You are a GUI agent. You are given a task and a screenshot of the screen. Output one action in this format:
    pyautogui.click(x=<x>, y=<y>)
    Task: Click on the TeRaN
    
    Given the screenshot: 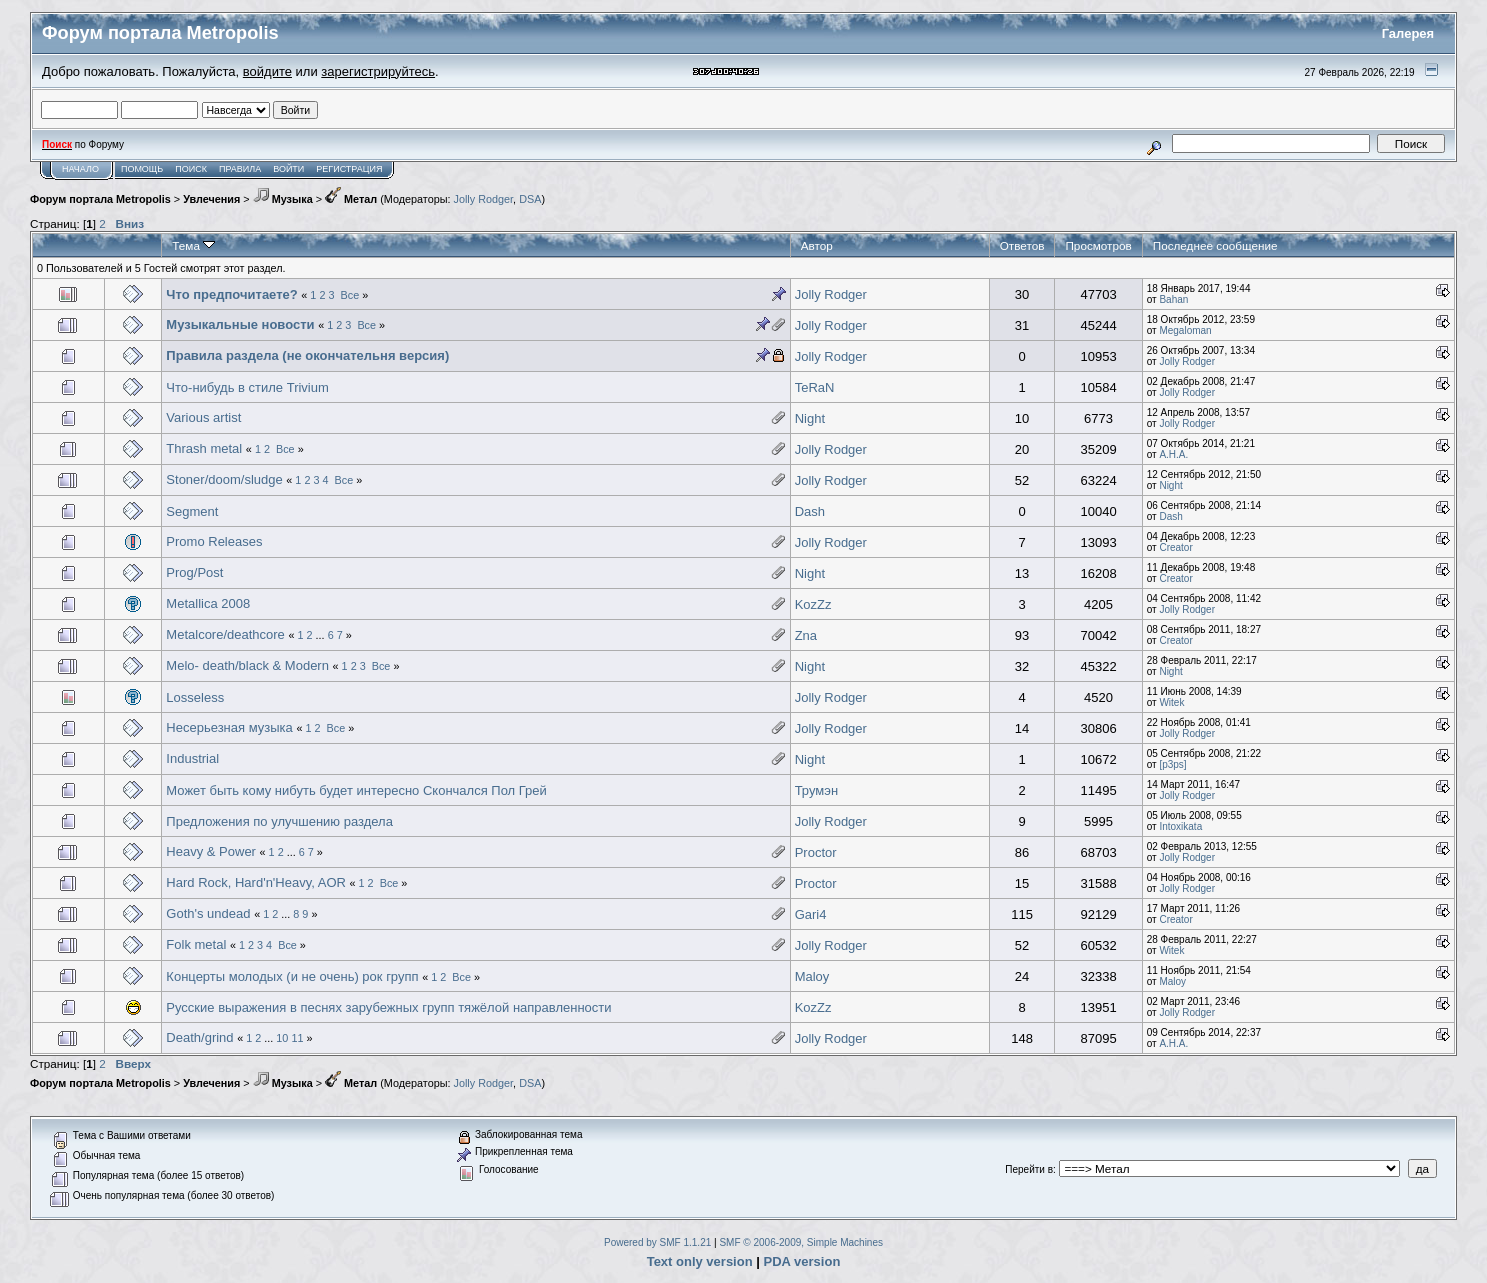 What is the action you would take?
    pyautogui.click(x=815, y=387)
    